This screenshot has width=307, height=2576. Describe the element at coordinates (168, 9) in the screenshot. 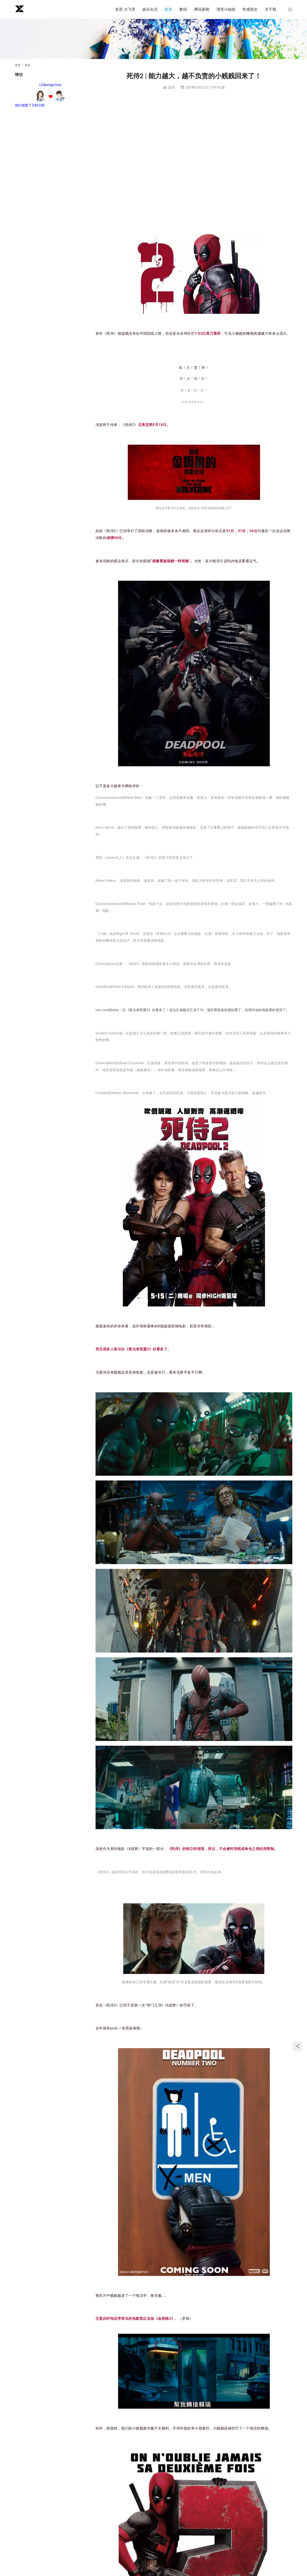

I see `影音` at that location.